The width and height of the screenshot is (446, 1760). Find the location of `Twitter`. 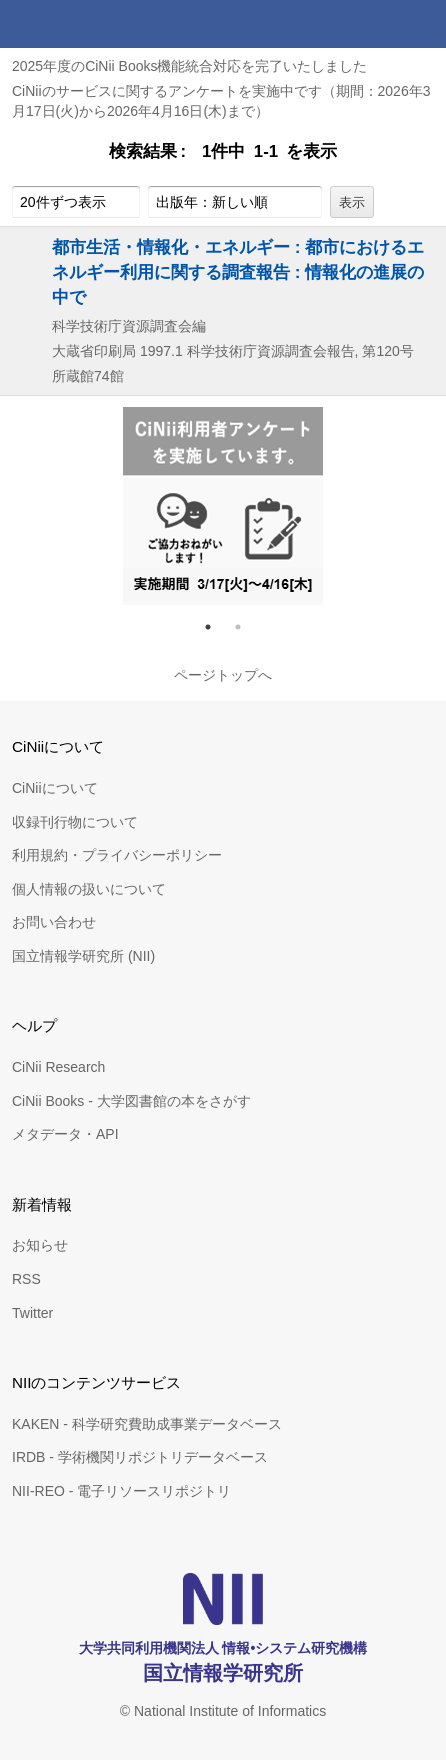

Twitter is located at coordinates (32, 1313).